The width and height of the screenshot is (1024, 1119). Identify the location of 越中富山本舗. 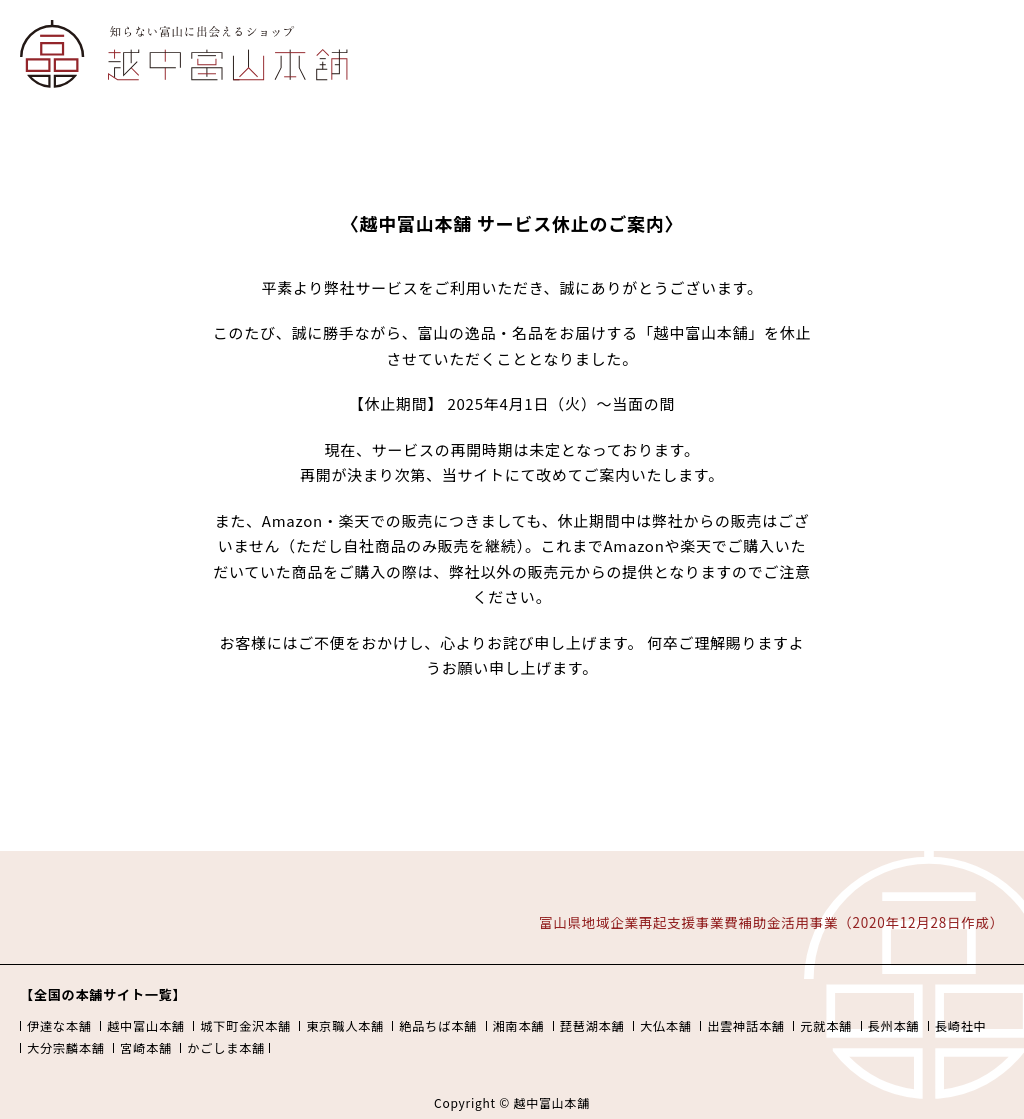
(146, 1026).